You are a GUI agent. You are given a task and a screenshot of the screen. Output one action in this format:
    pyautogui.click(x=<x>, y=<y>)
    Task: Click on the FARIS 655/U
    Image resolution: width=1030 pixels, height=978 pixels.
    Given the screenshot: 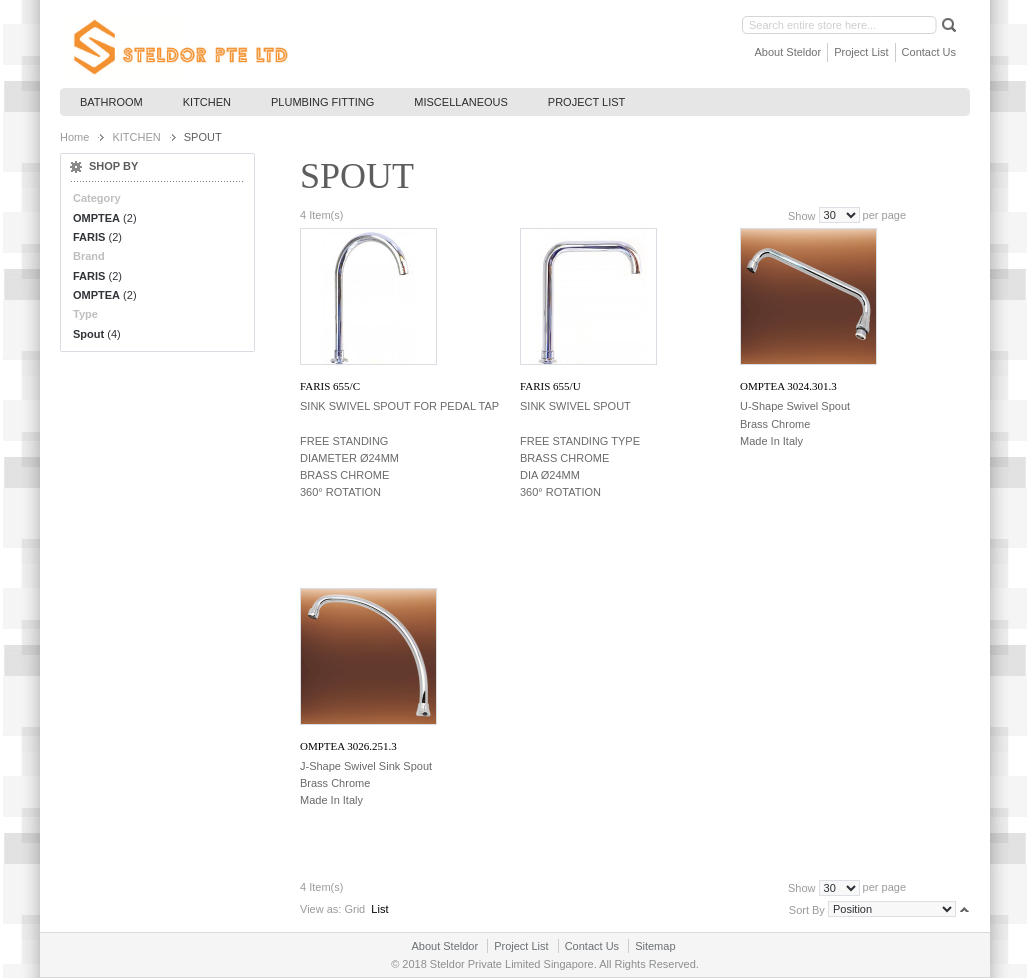 What is the action you would take?
    pyautogui.click(x=550, y=386)
    